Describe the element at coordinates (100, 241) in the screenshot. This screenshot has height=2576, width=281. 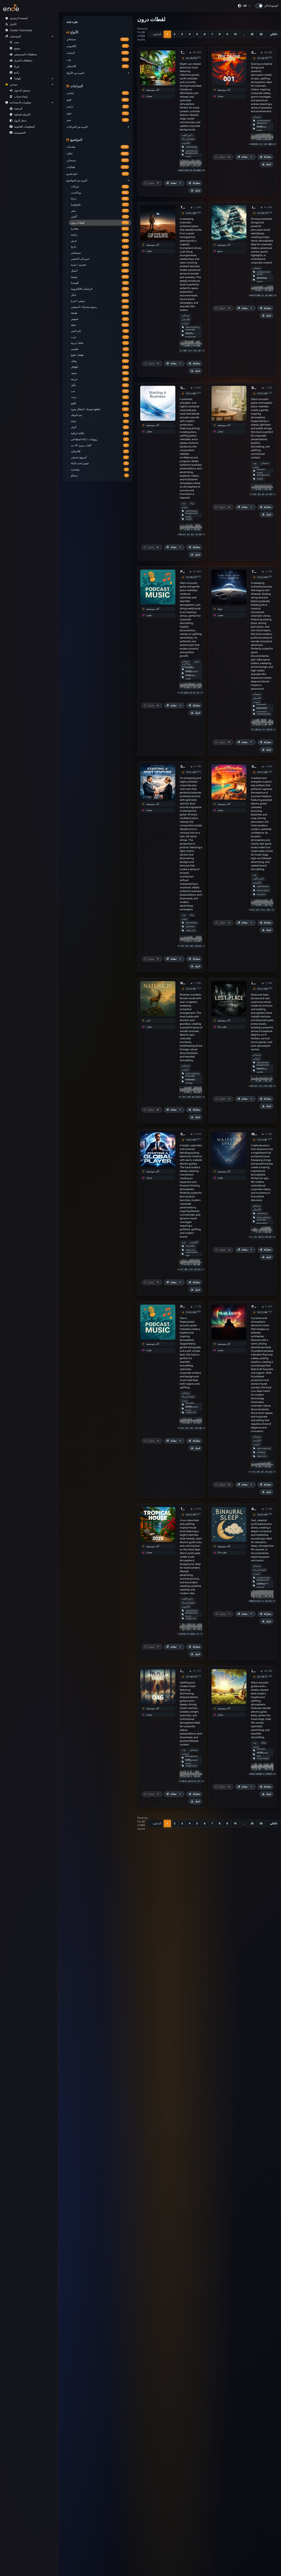
I see `عرض` at that location.